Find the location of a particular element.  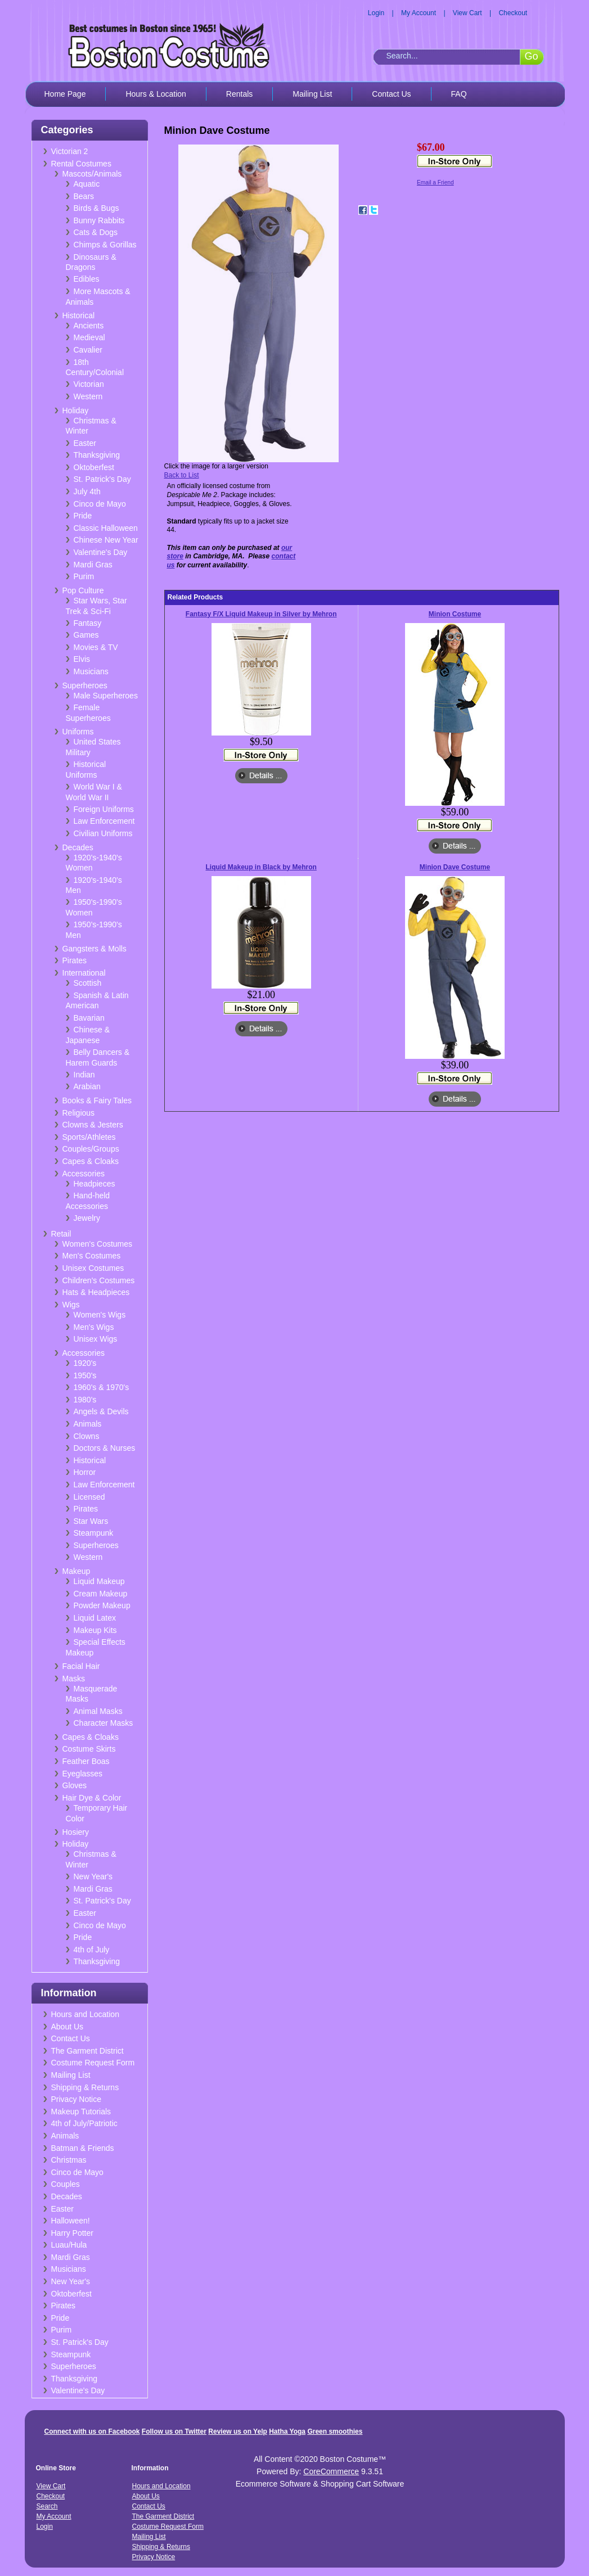

Spanish & Latin American is located at coordinates (97, 1000).